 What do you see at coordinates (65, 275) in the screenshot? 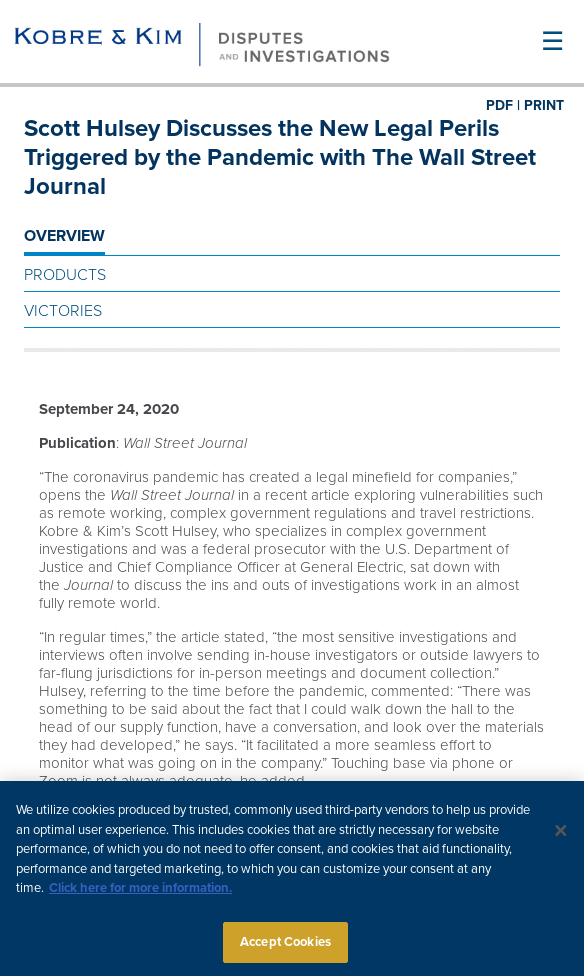
I see `Products` at bounding box center [65, 275].